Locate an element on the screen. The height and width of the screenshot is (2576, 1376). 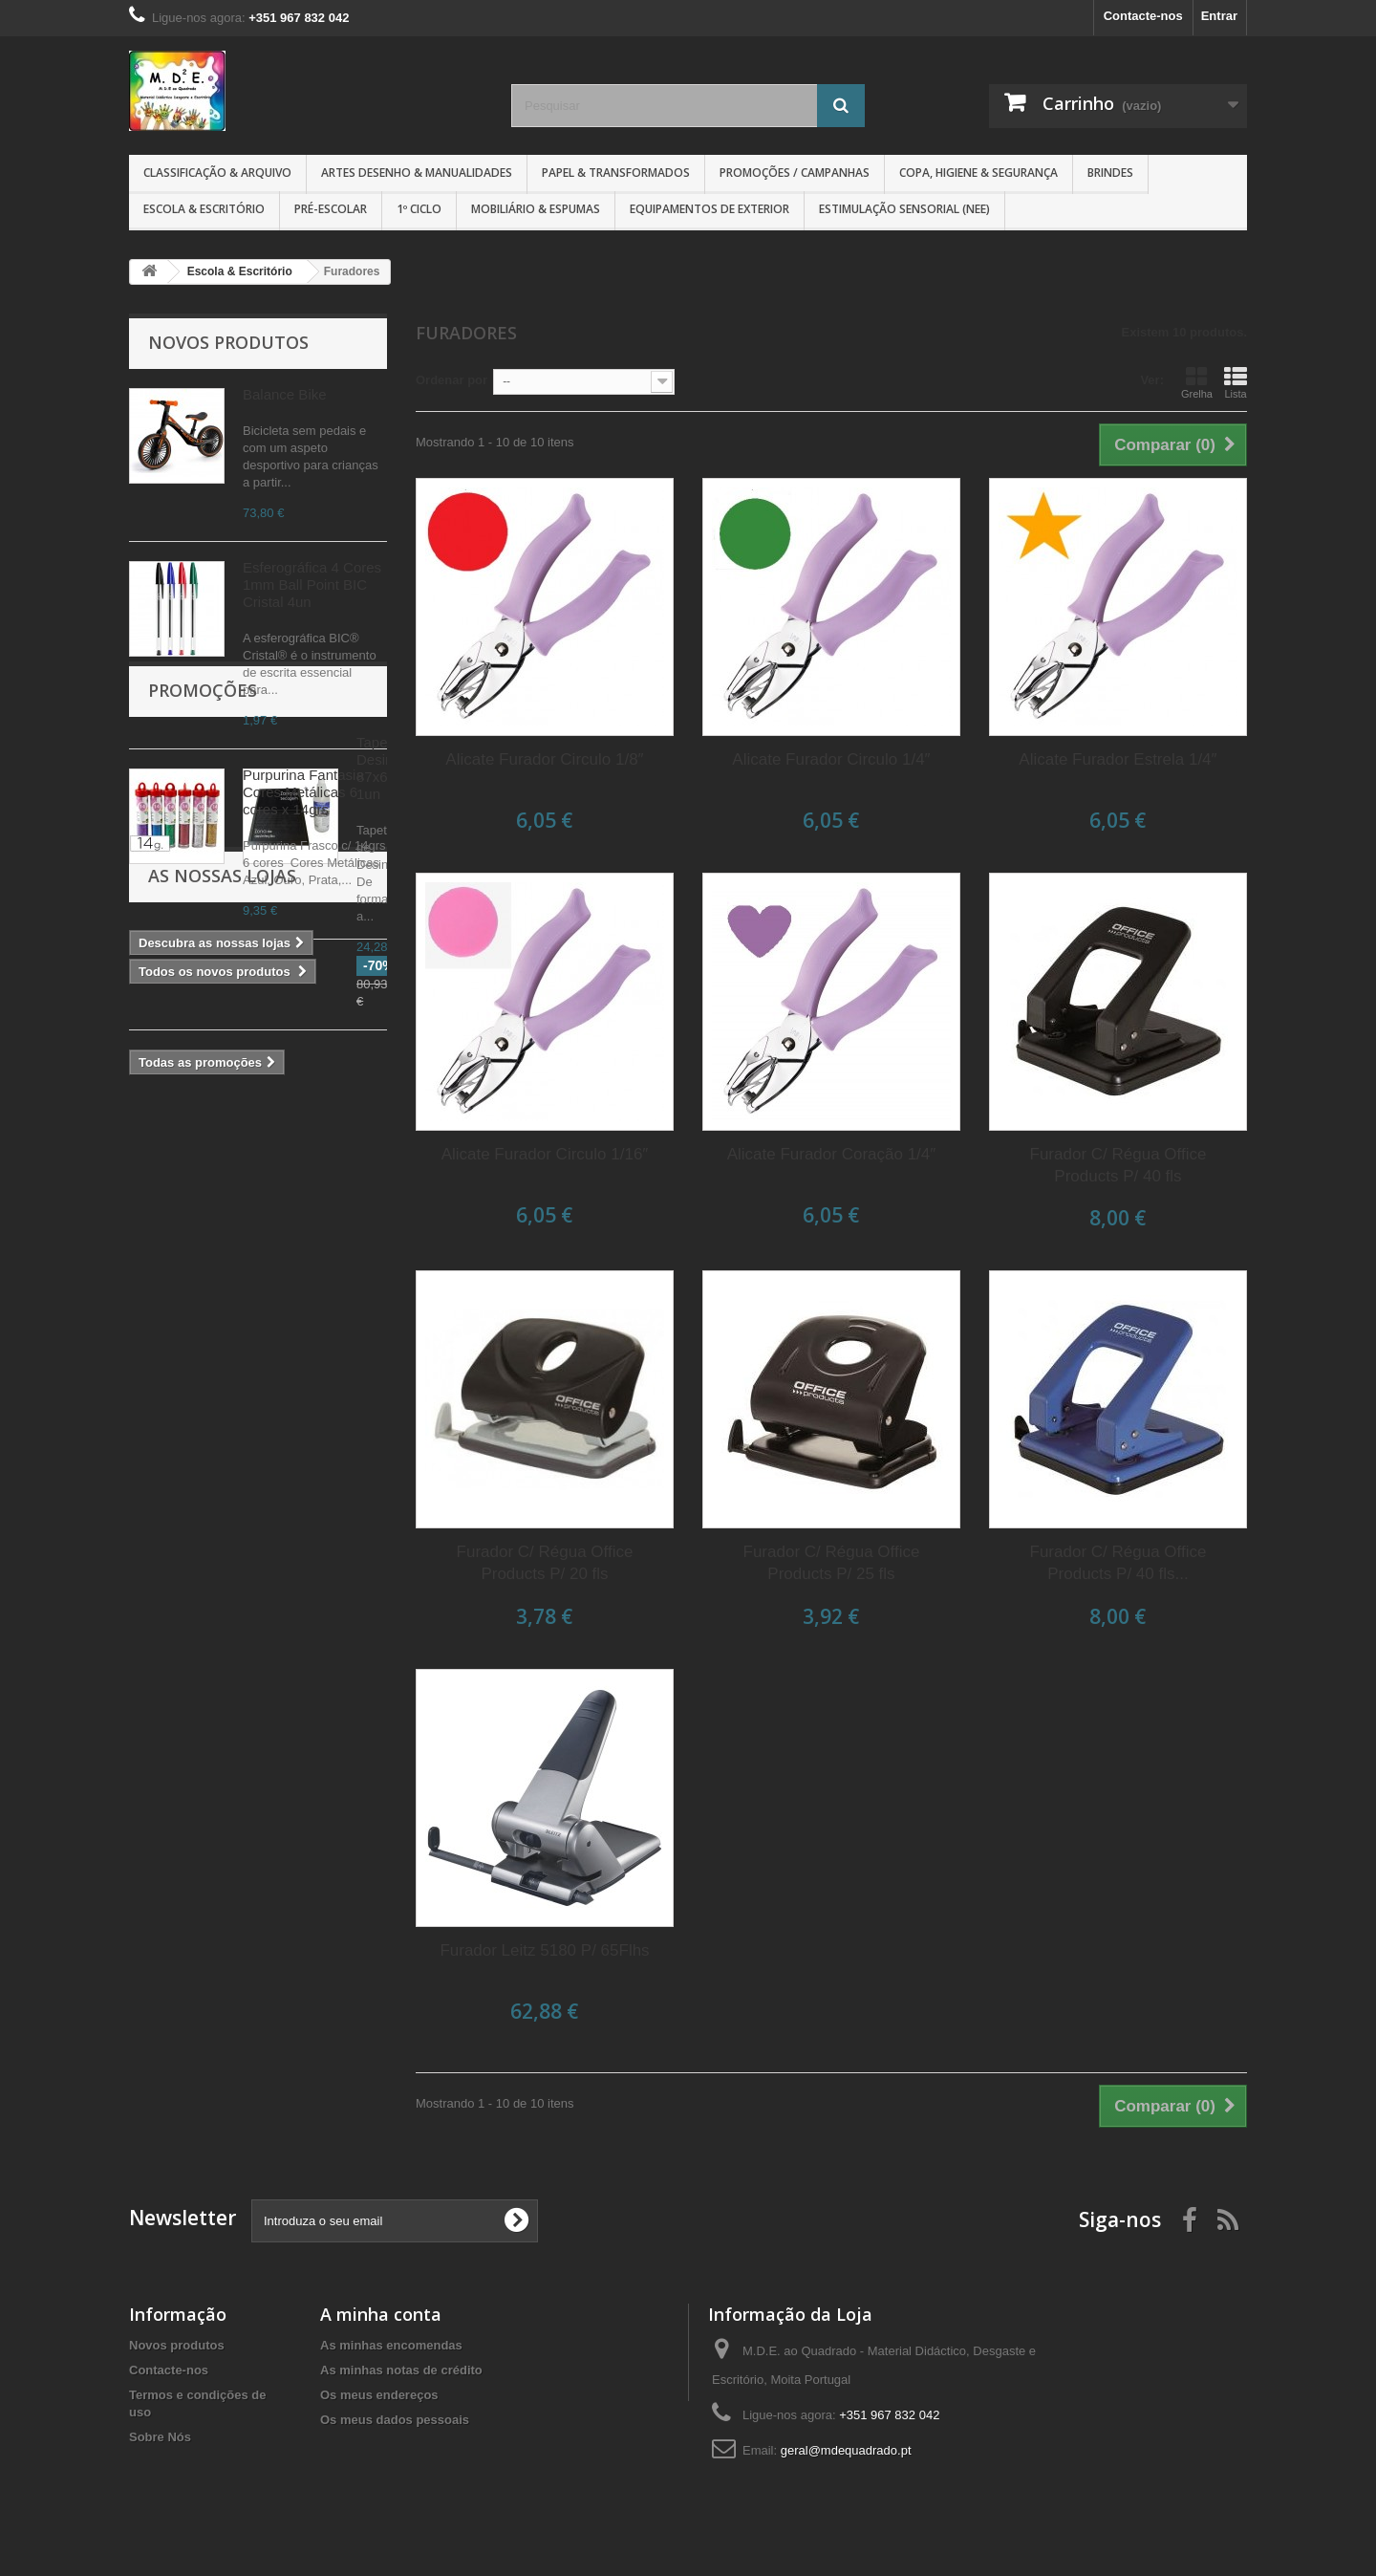
As minhas notas de crédito is located at coordinates (401, 2370).